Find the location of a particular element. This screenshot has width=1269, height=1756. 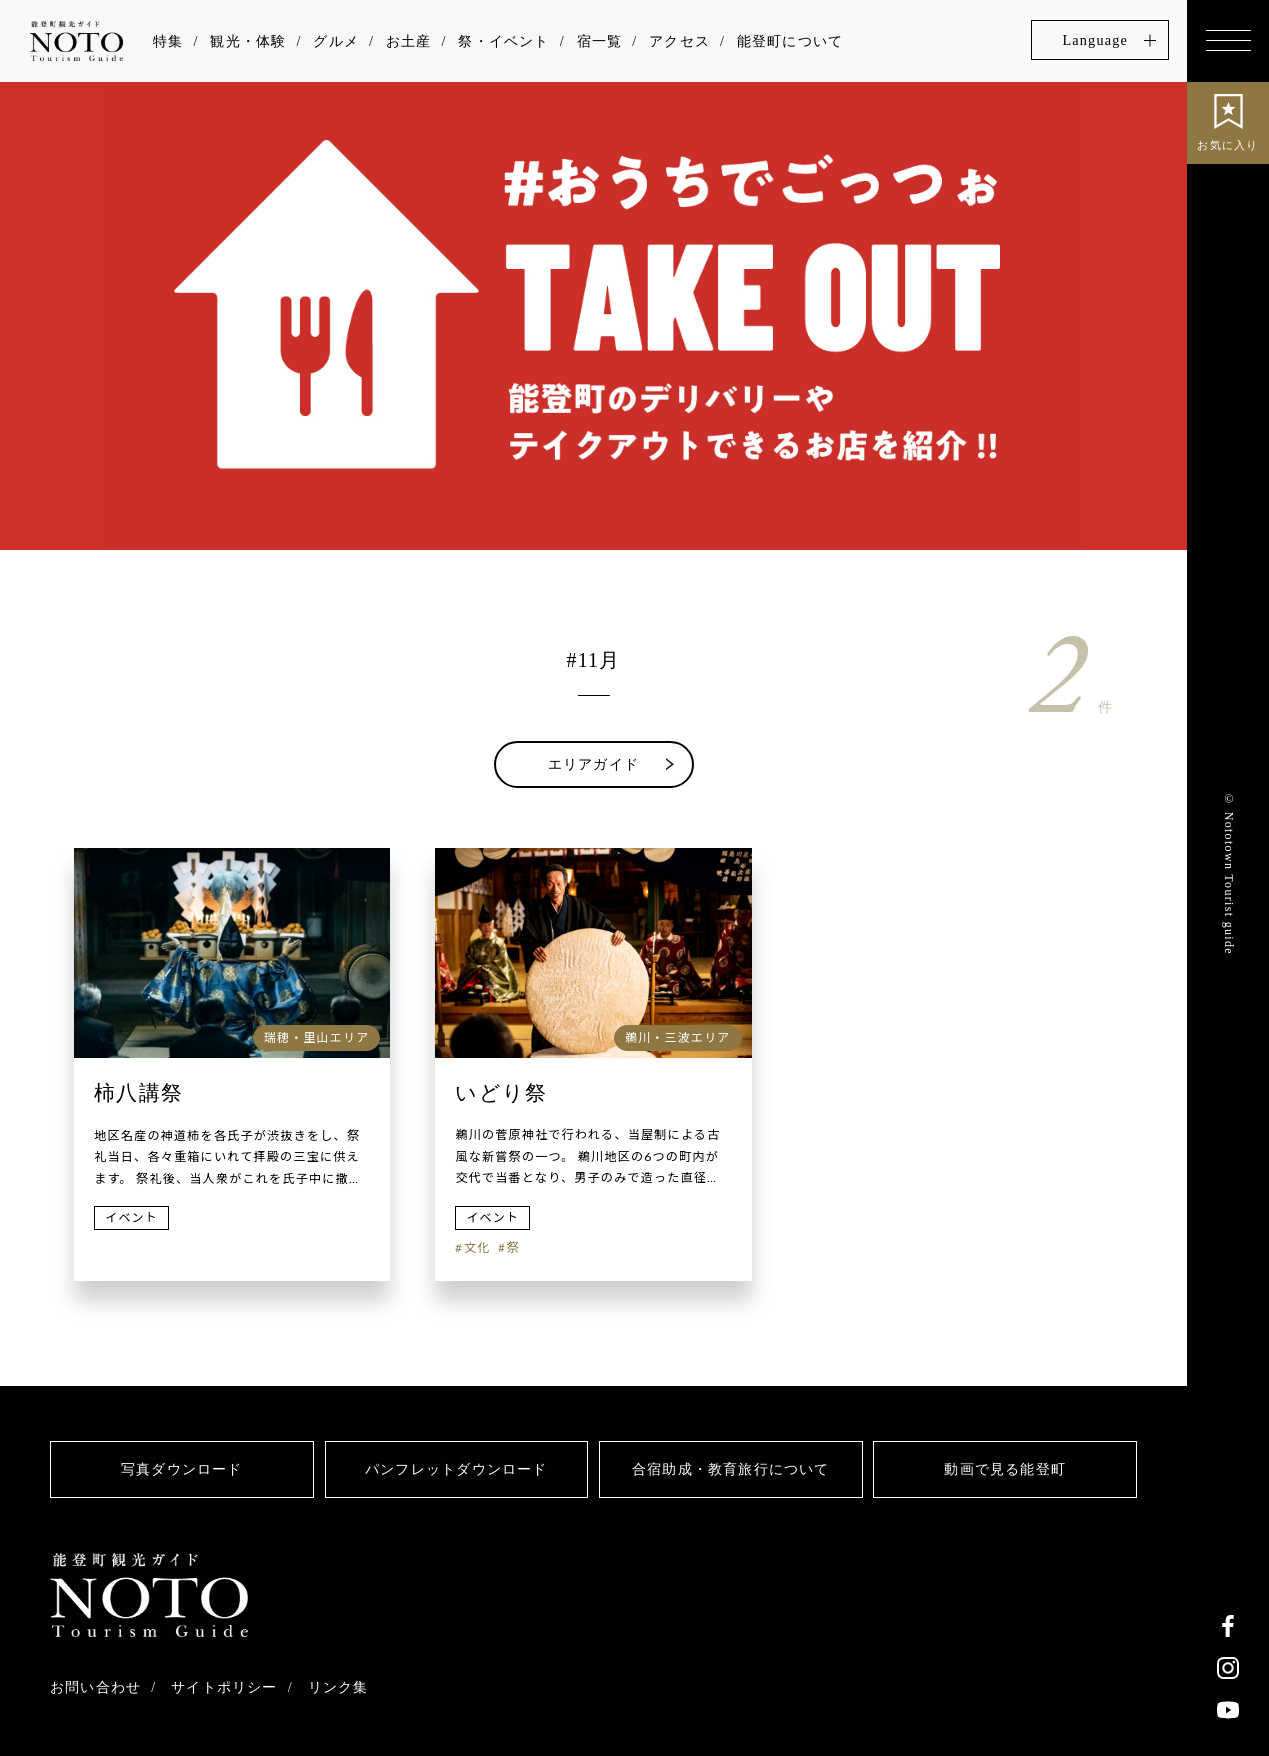

サイトポリシー is located at coordinates (224, 1687).